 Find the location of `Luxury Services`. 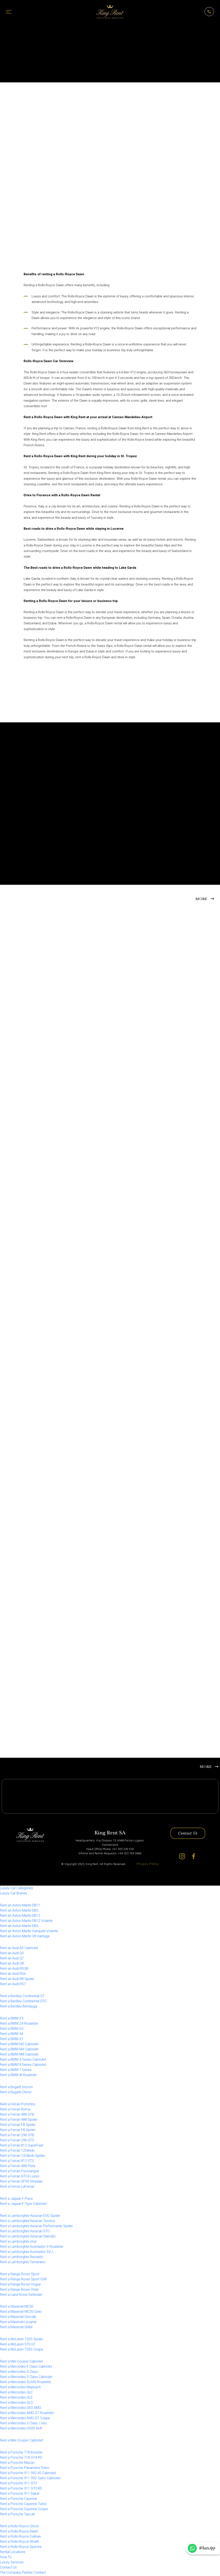

Luxury Services is located at coordinates (12, 2564).